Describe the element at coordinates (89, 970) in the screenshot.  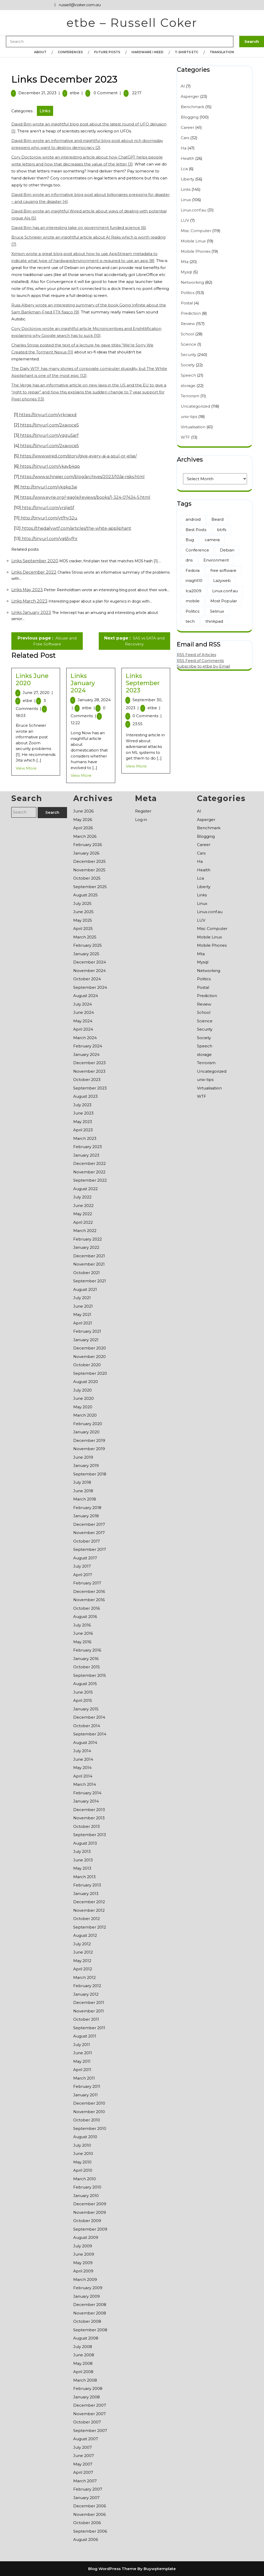
I see `November 2024` at that location.